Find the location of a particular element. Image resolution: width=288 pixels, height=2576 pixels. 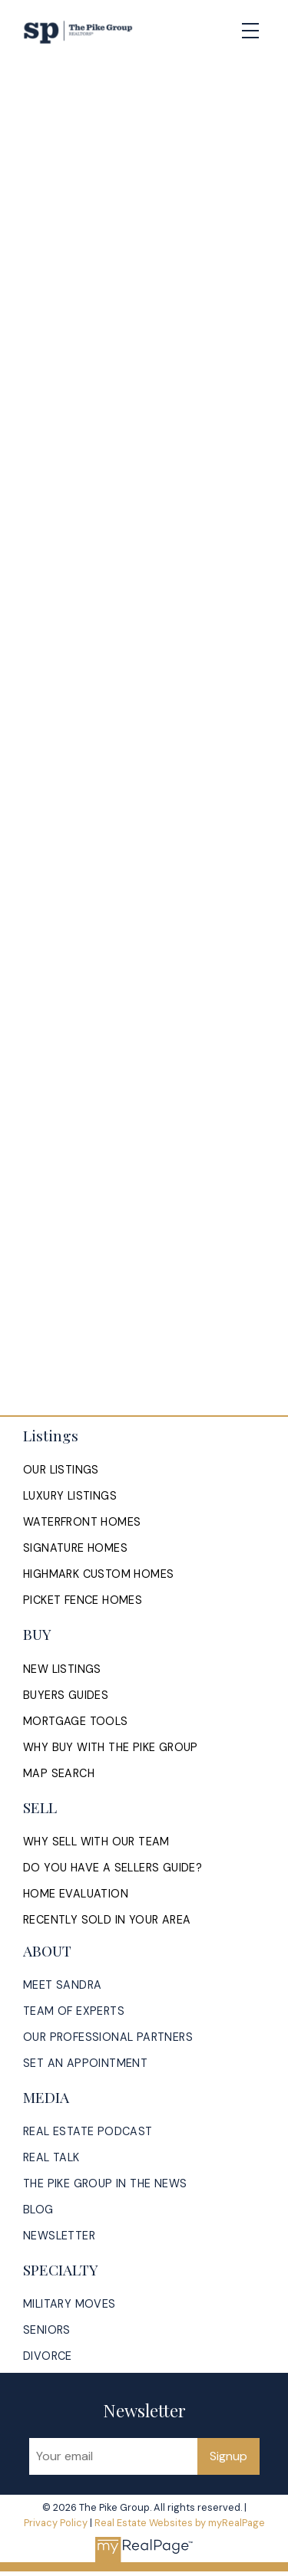

PICKET FENCE HOMES is located at coordinates (82, 1600).